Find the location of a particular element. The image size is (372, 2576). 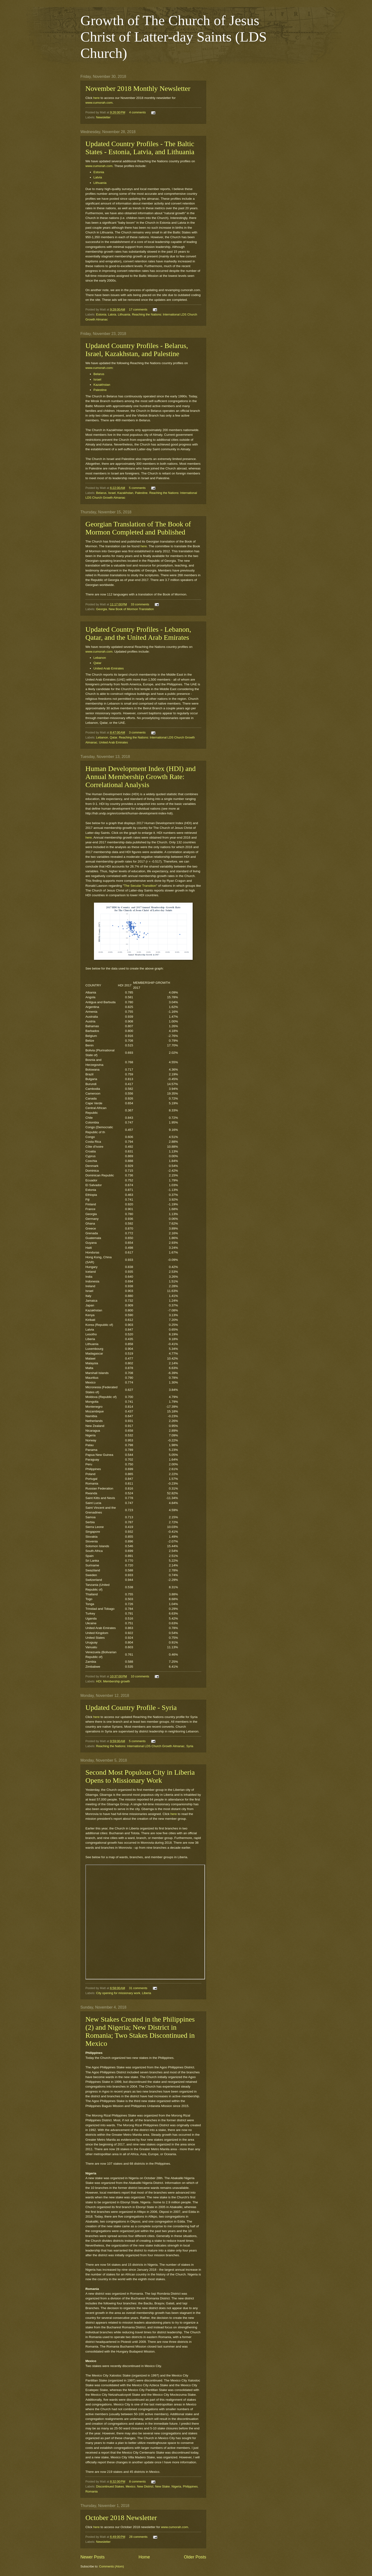

HDI is located at coordinates (98, 1681).